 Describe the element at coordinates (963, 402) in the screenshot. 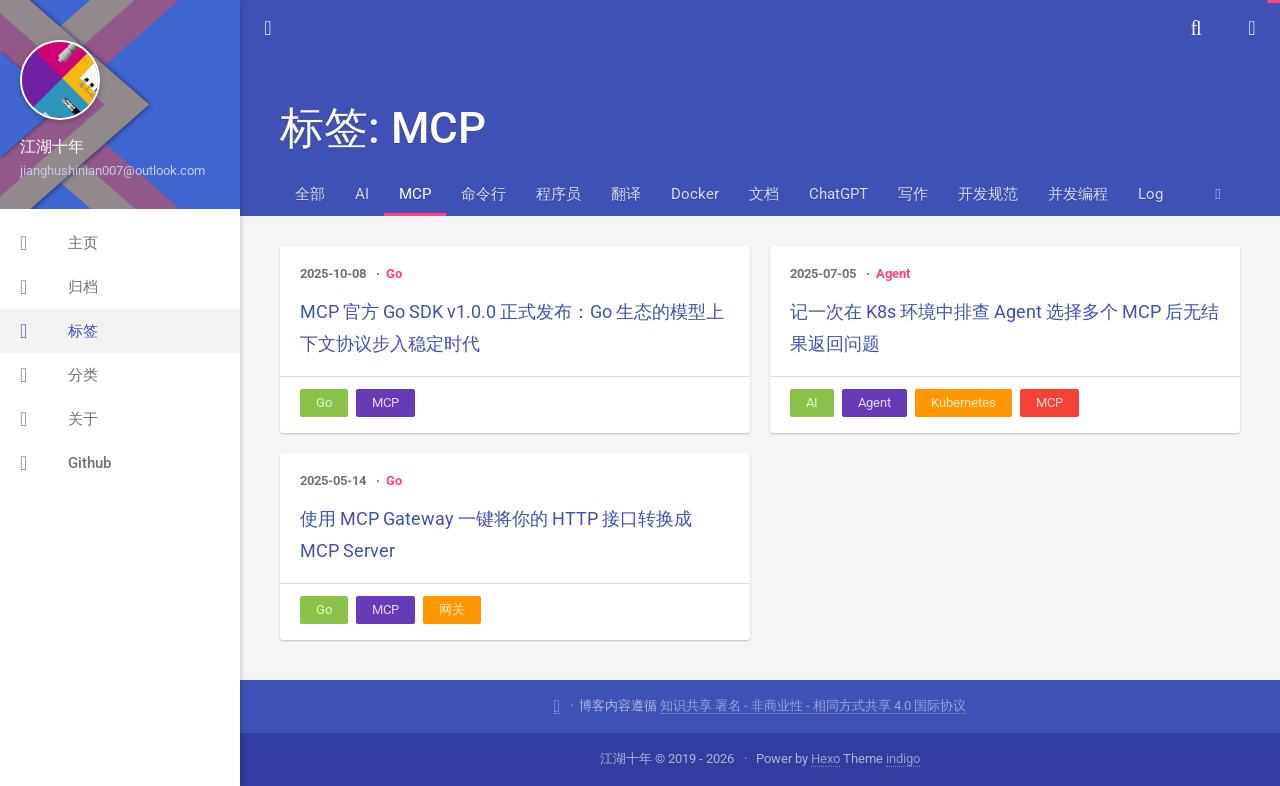

I see `Kubernetes` at that location.